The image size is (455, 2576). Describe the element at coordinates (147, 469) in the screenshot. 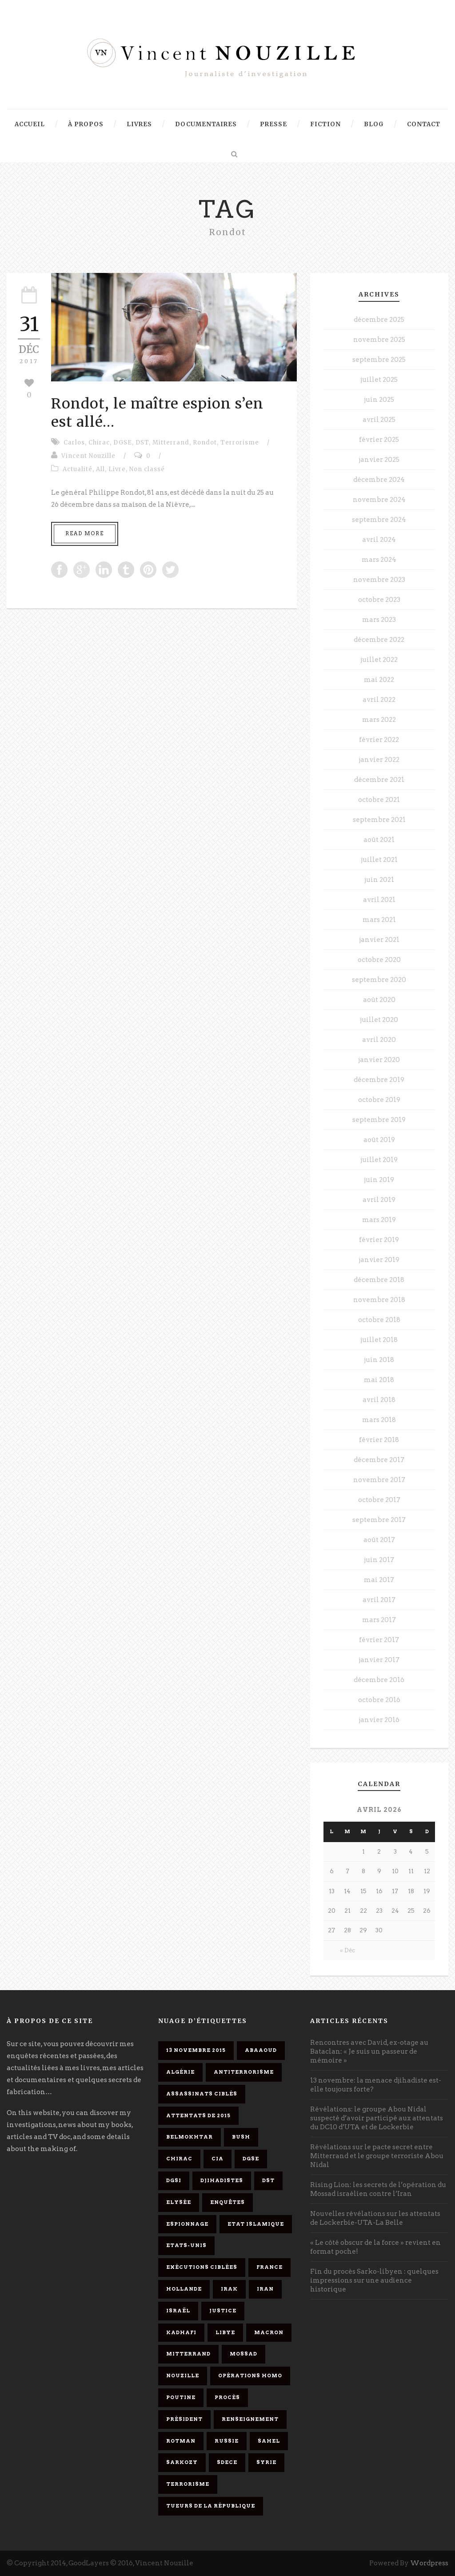

I see `Non classé` at that location.